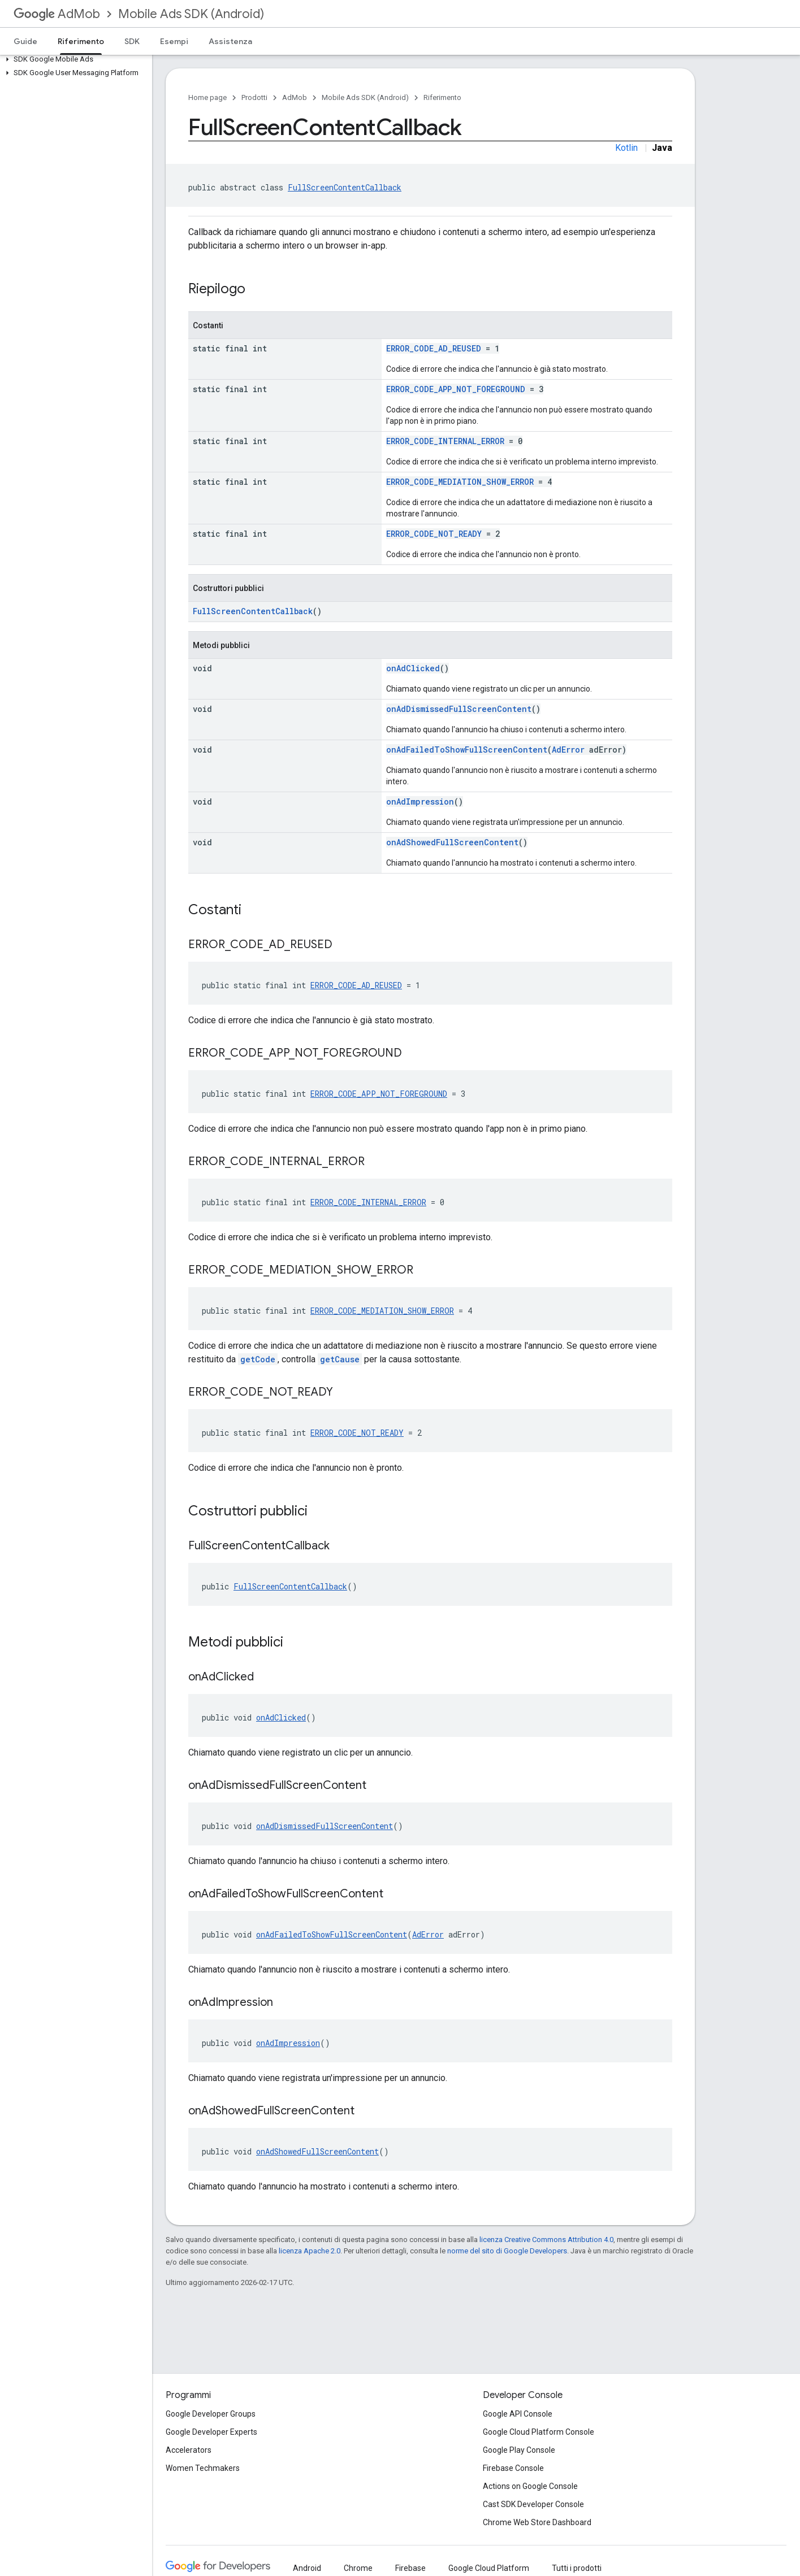  Describe the element at coordinates (211, 2431) in the screenshot. I see `Google Developer Experts` at that location.